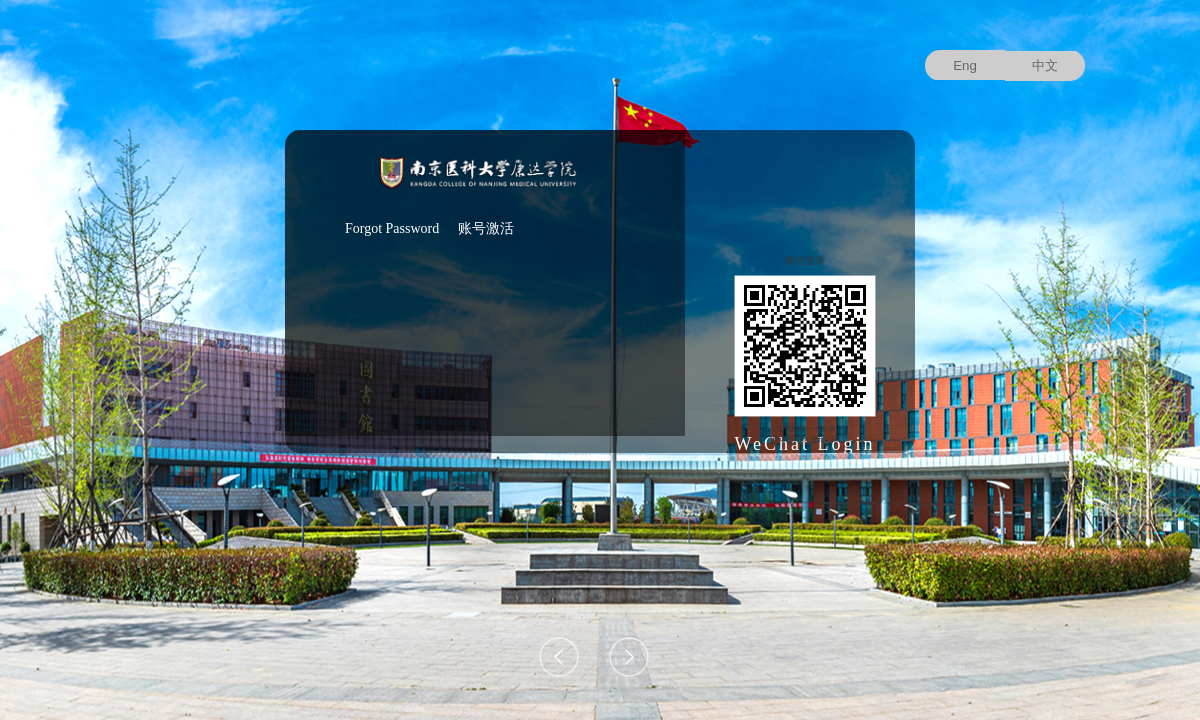 The height and width of the screenshot is (720, 1200). I want to click on 中文, so click(1045, 65).